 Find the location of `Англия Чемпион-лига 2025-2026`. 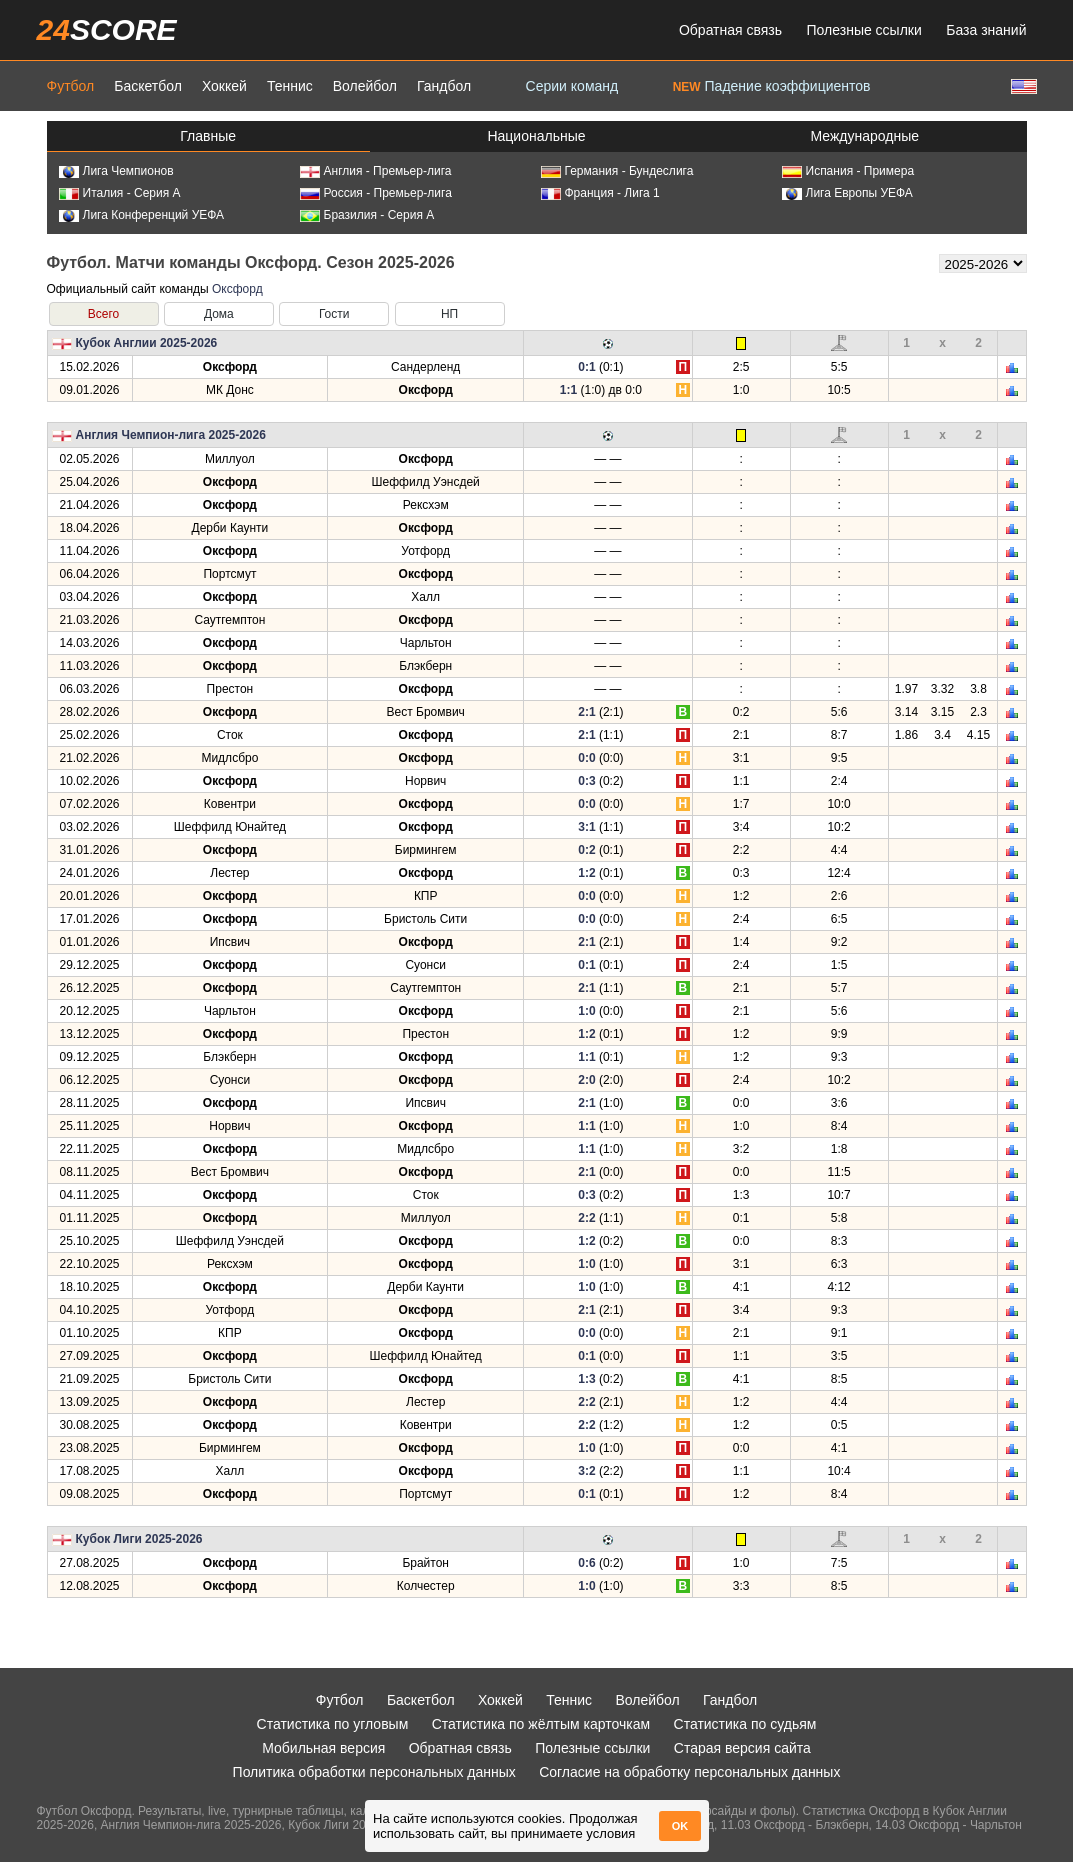

Англия Чемпион-лига 2025-2026 is located at coordinates (171, 435).